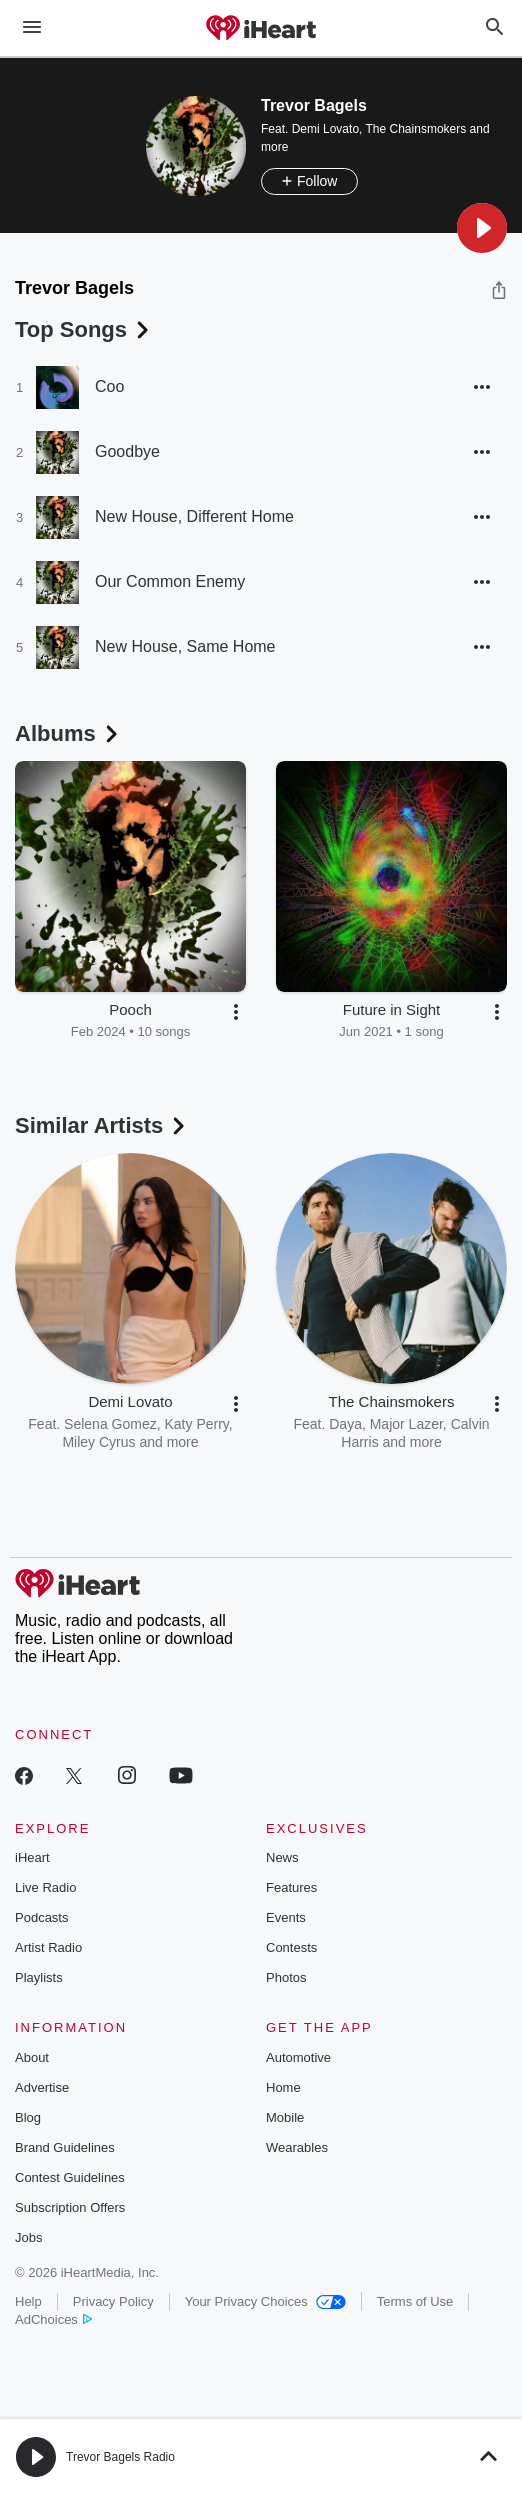 The height and width of the screenshot is (2494, 522). What do you see at coordinates (297, 2147) in the screenshot?
I see `Wearables` at bounding box center [297, 2147].